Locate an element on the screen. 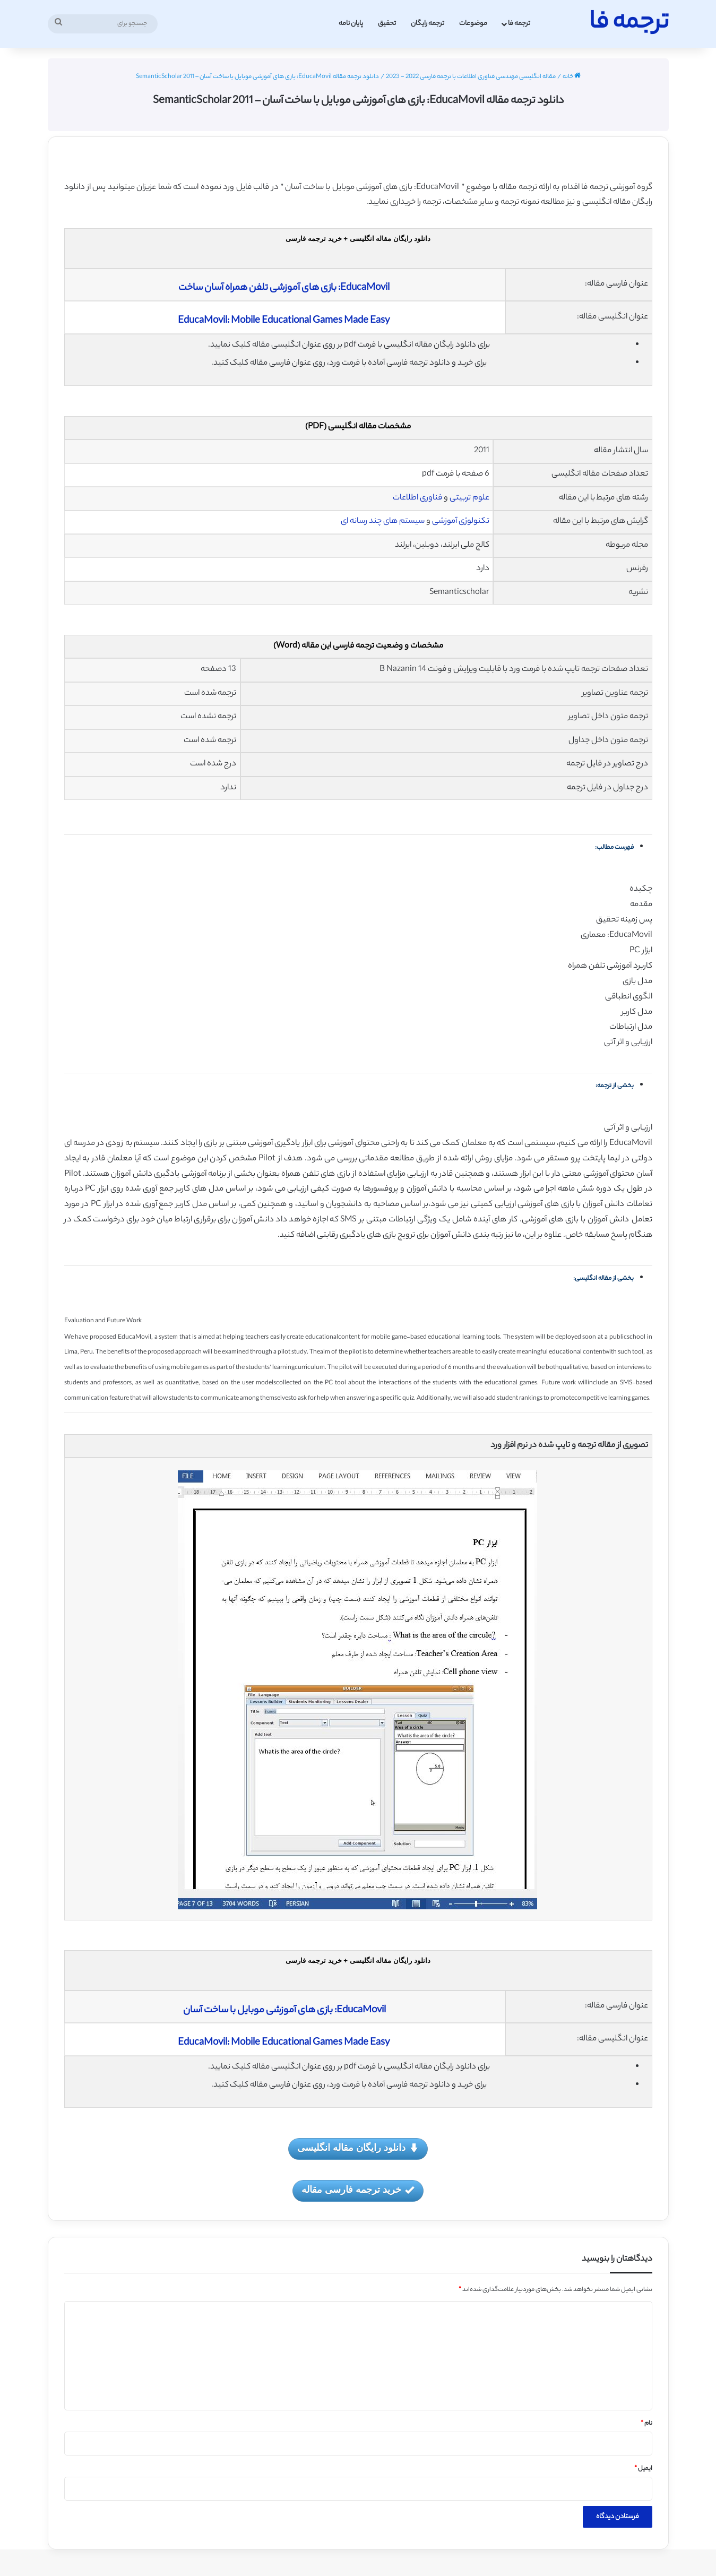 The height and width of the screenshot is (2576, 716). سیستم های چند رسانه ای is located at coordinates (383, 521).